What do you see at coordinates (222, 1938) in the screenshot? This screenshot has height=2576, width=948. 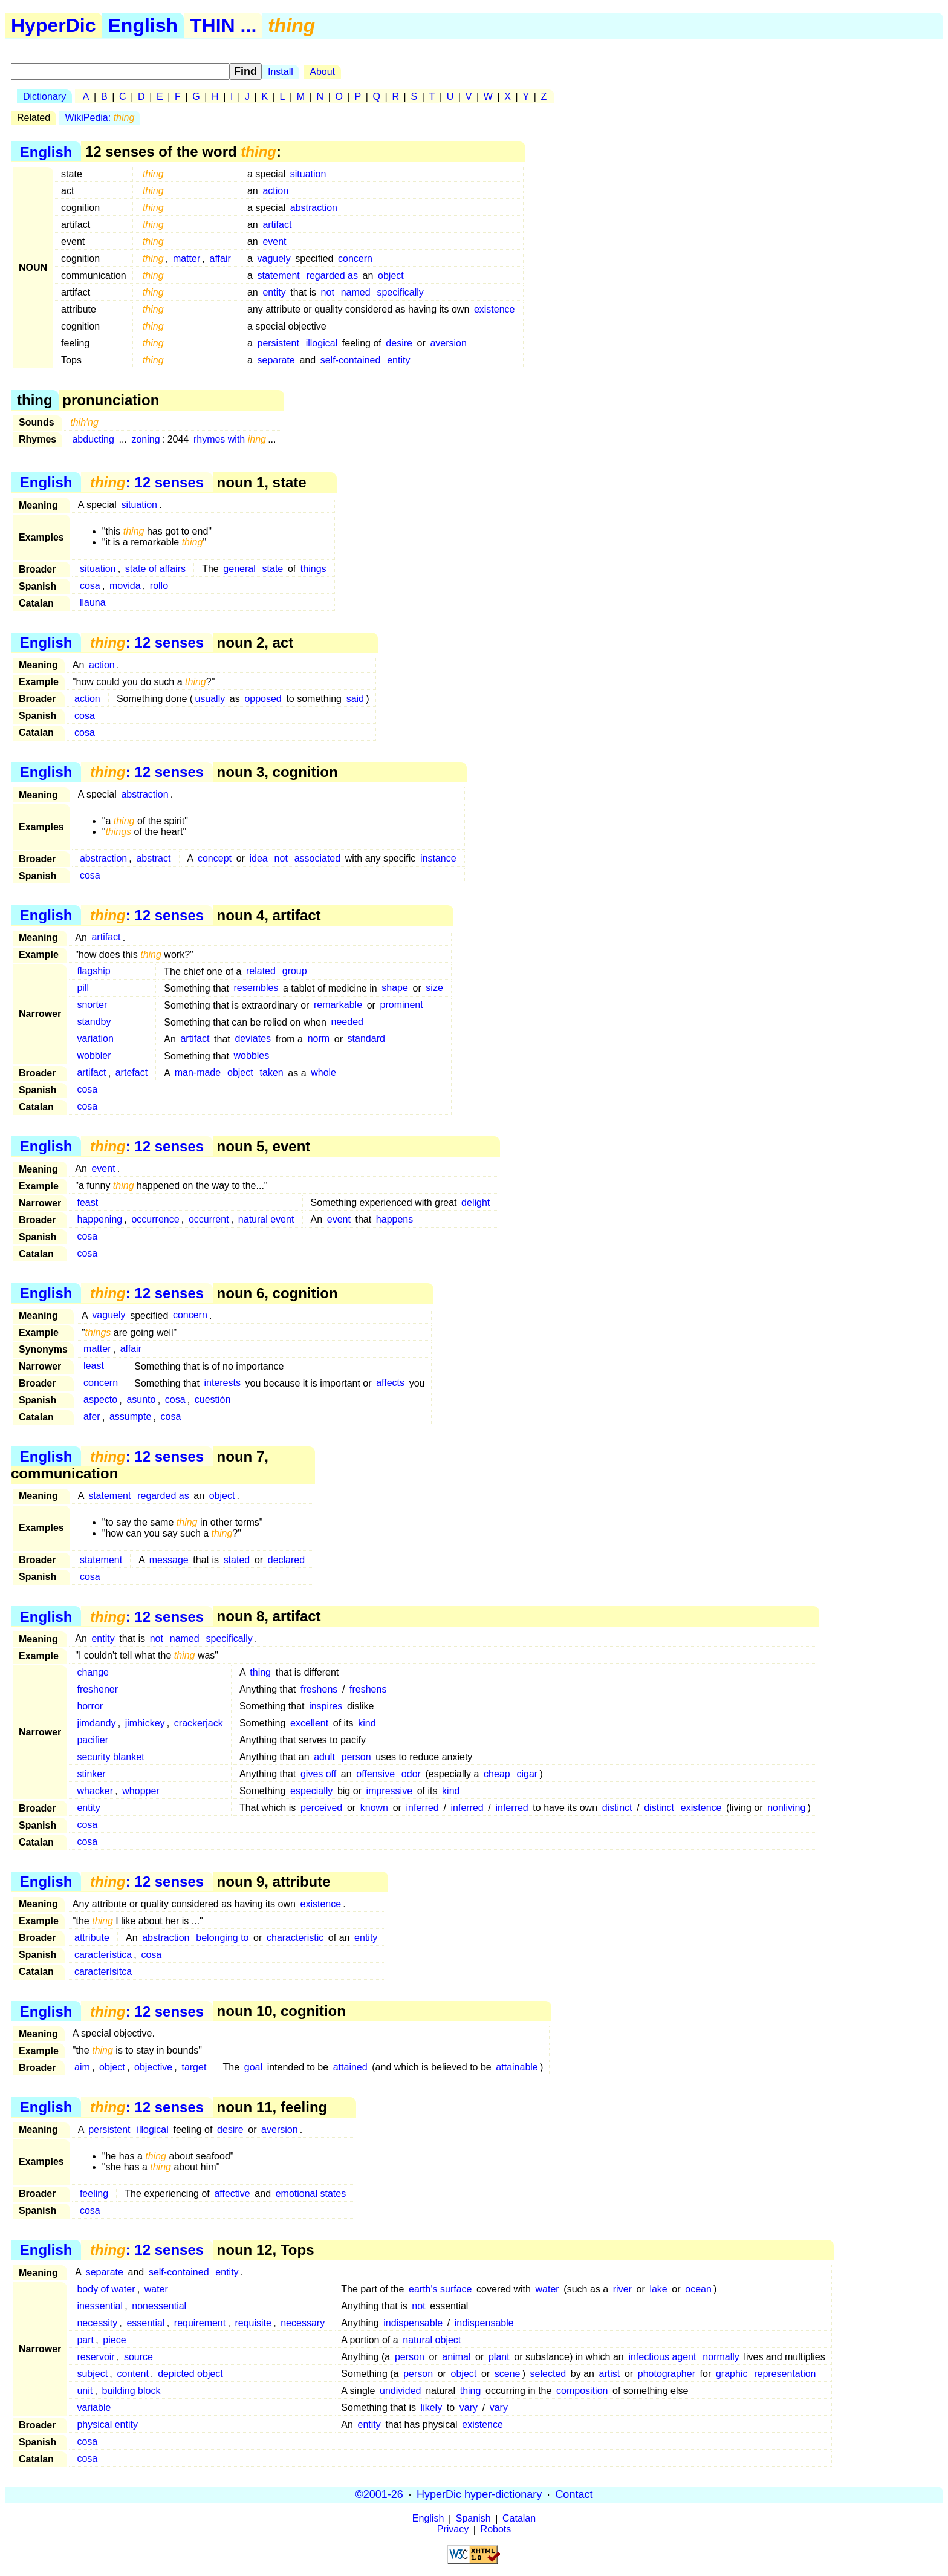 I see `belonging to` at bounding box center [222, 1938].